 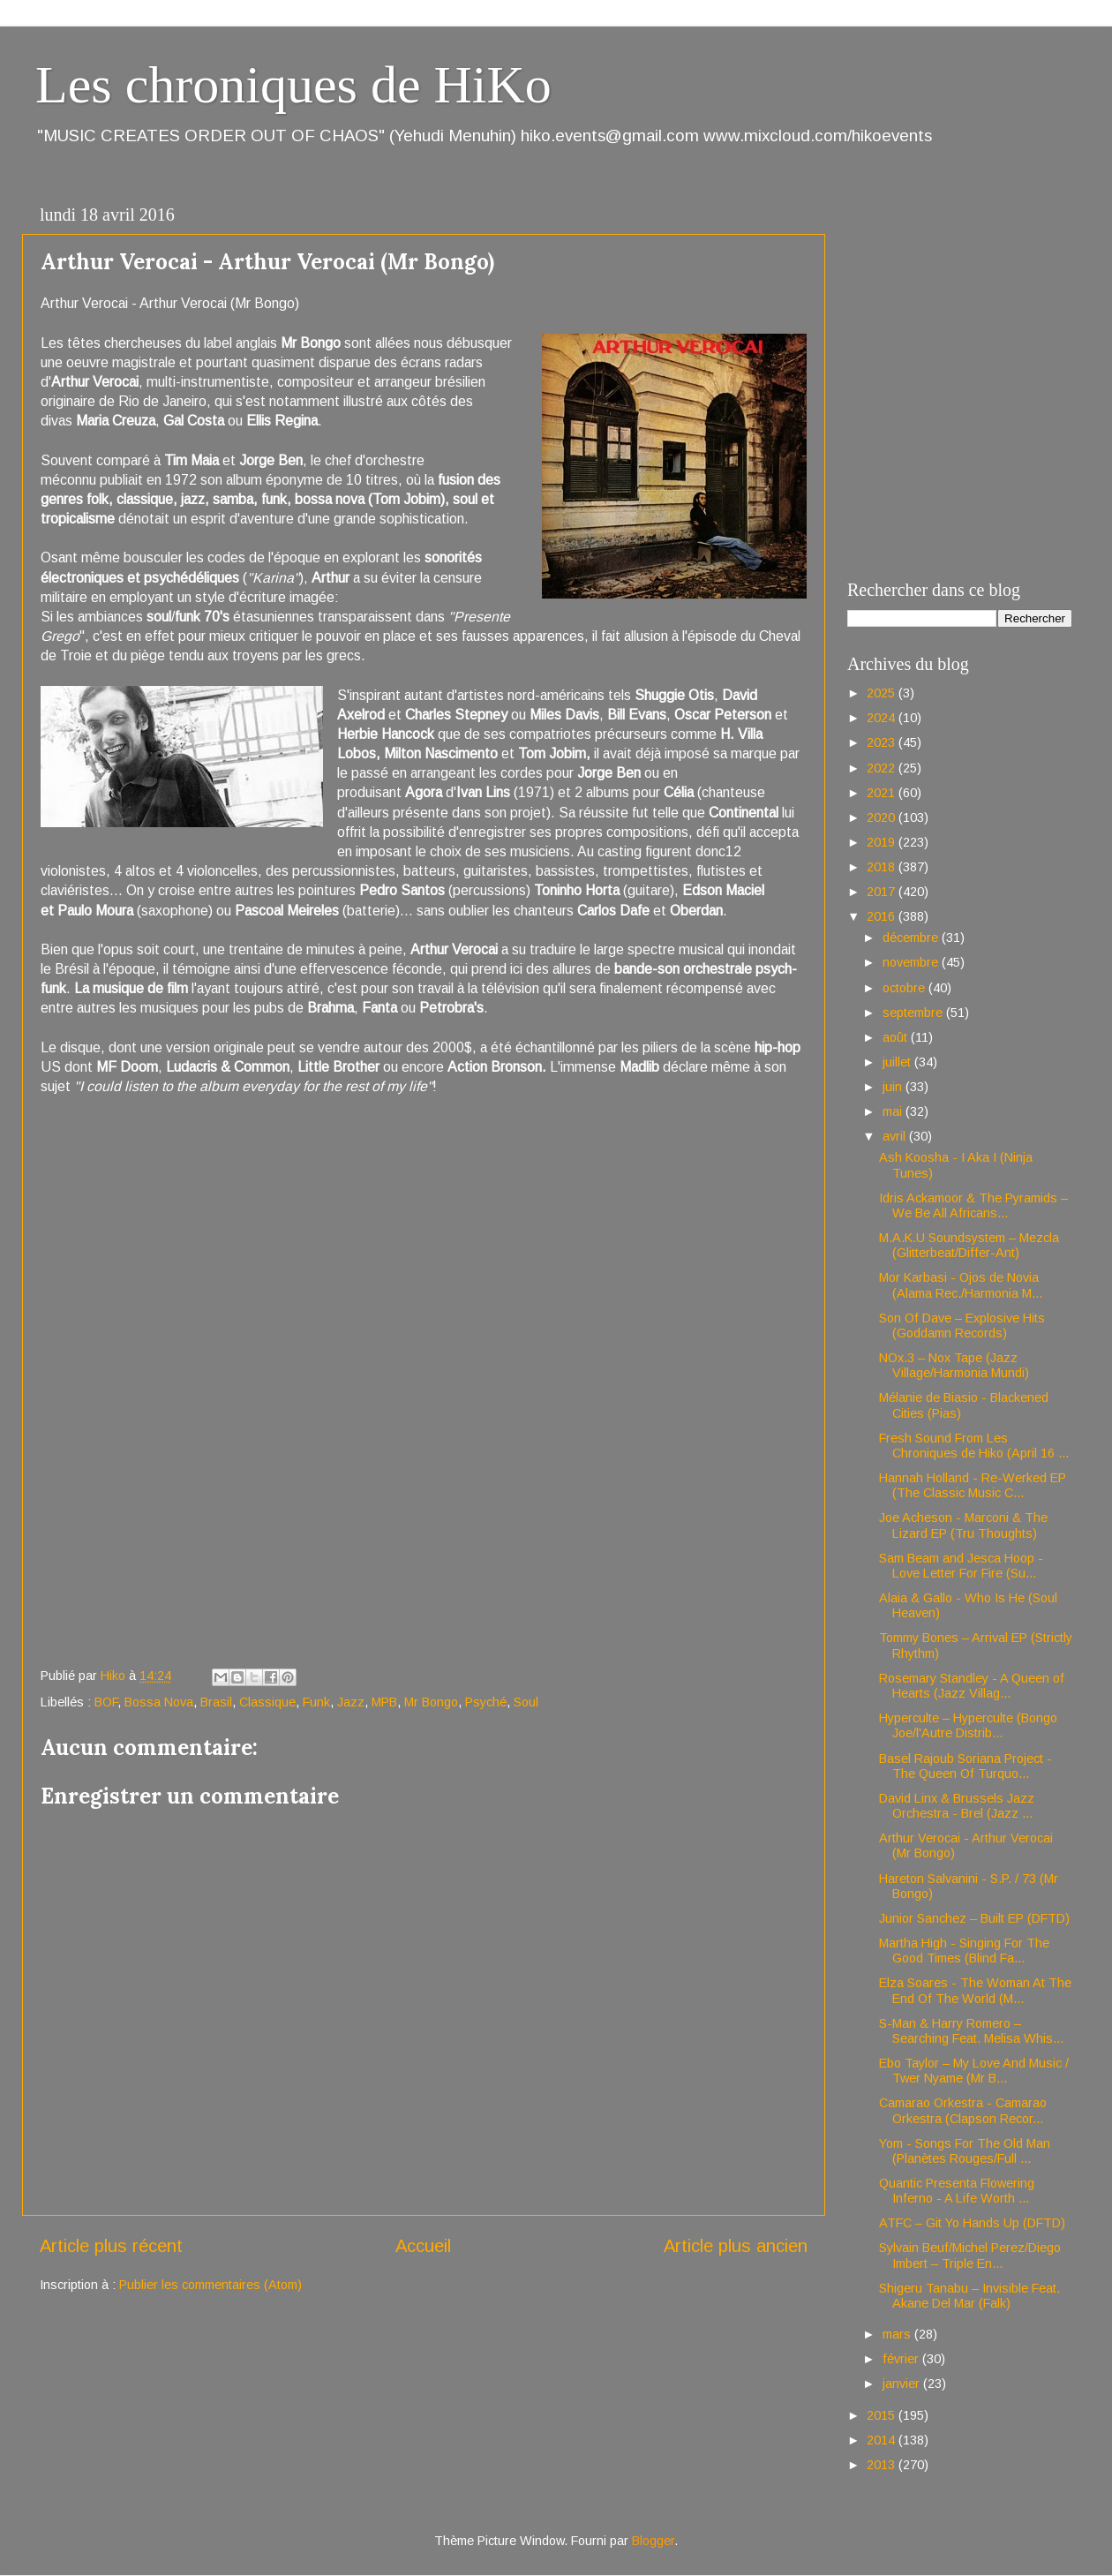 What do you see at coordinates (894, 1111) in the screenshot?
I see `mai` at bounding box center [894, 1111].